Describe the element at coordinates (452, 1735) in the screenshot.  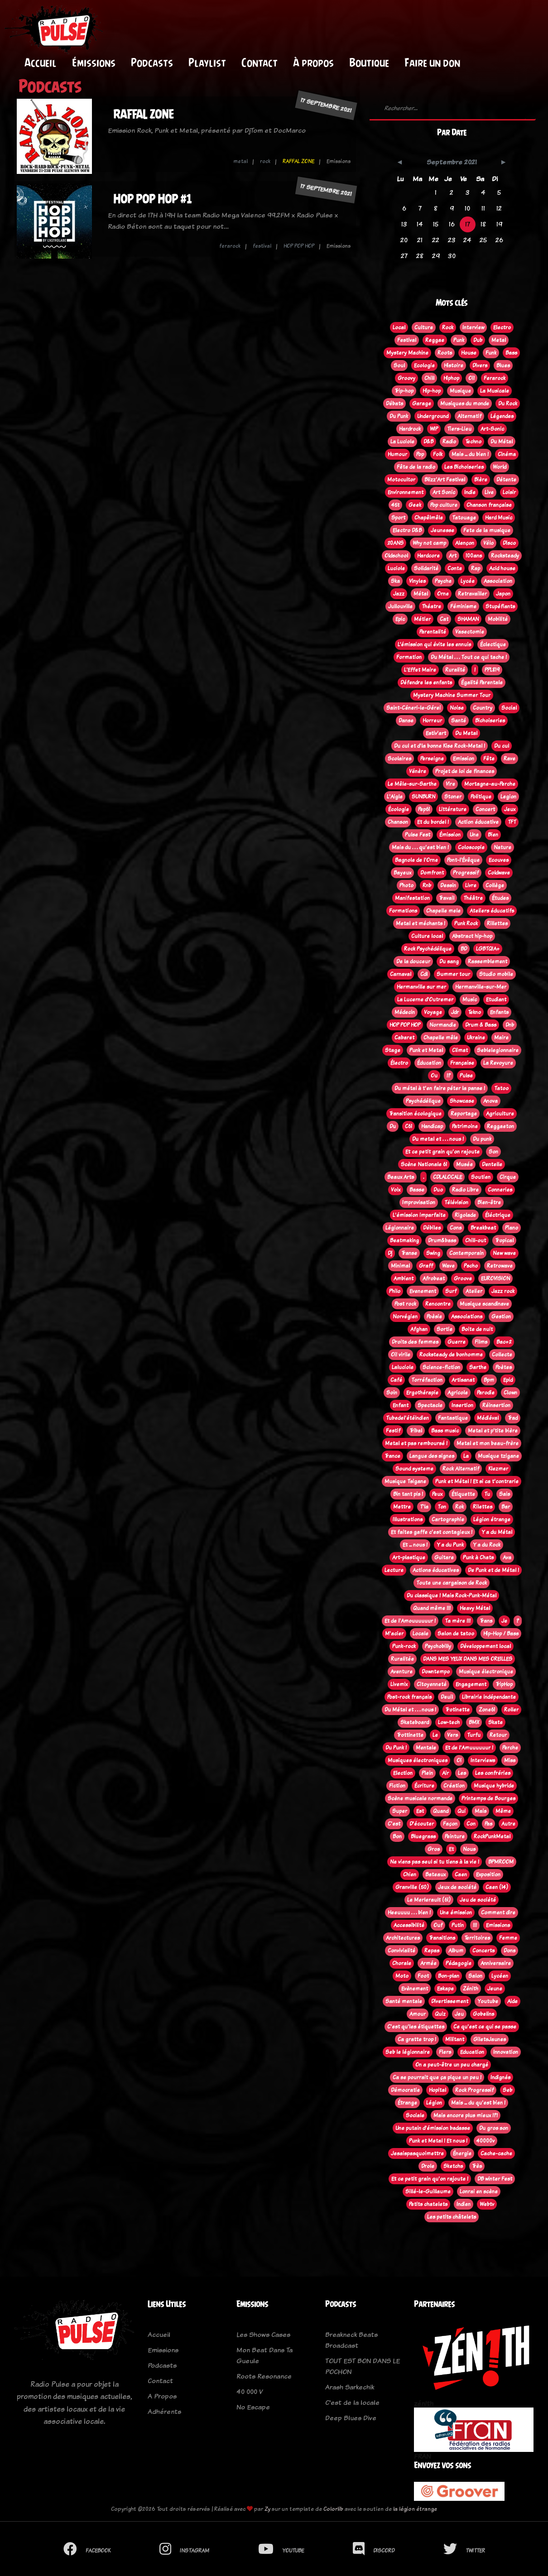
I see `Vers` at that location.